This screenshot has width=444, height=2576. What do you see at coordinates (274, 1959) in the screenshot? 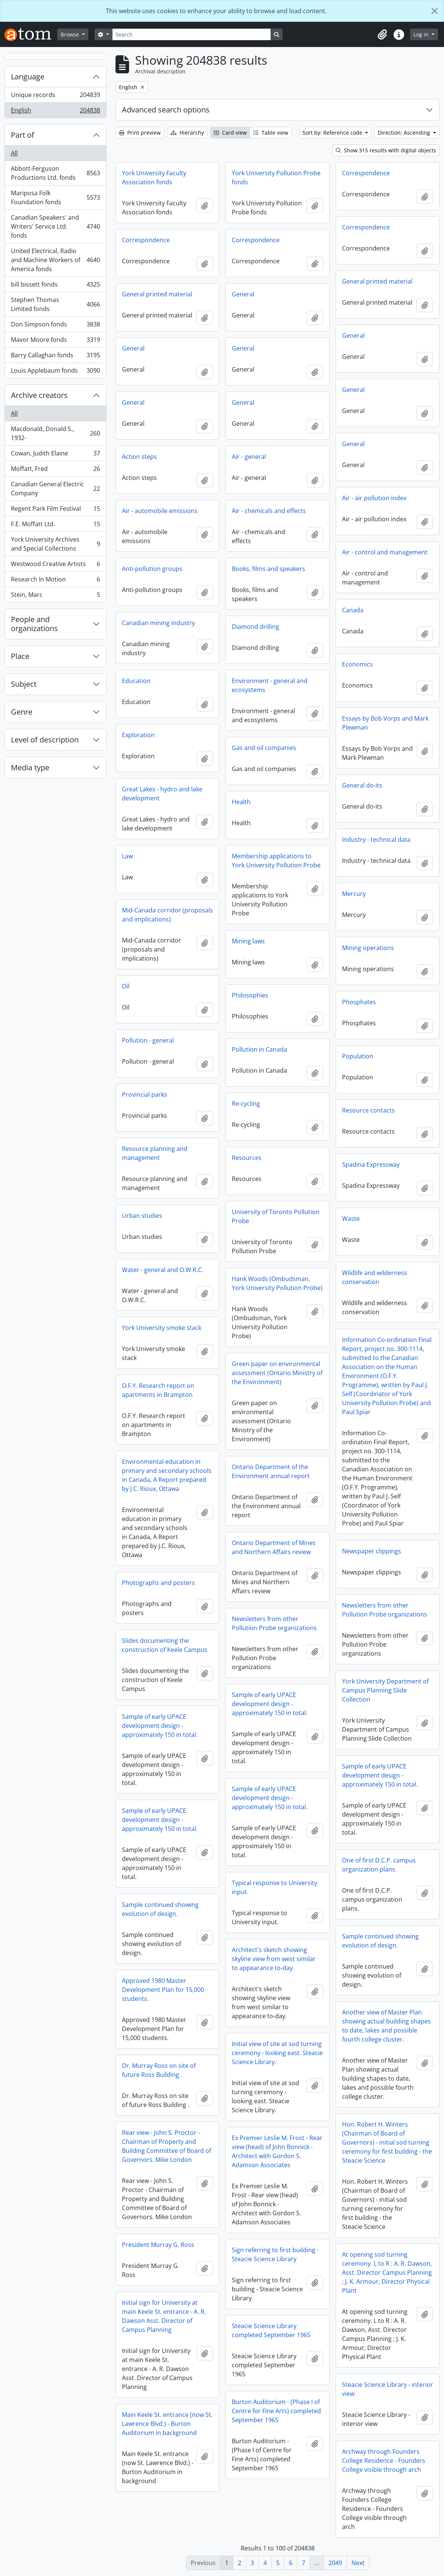
I see `Architect's sketch showing skyline view from west similar to appearance to-day.` at bounding box center [274, 1959].